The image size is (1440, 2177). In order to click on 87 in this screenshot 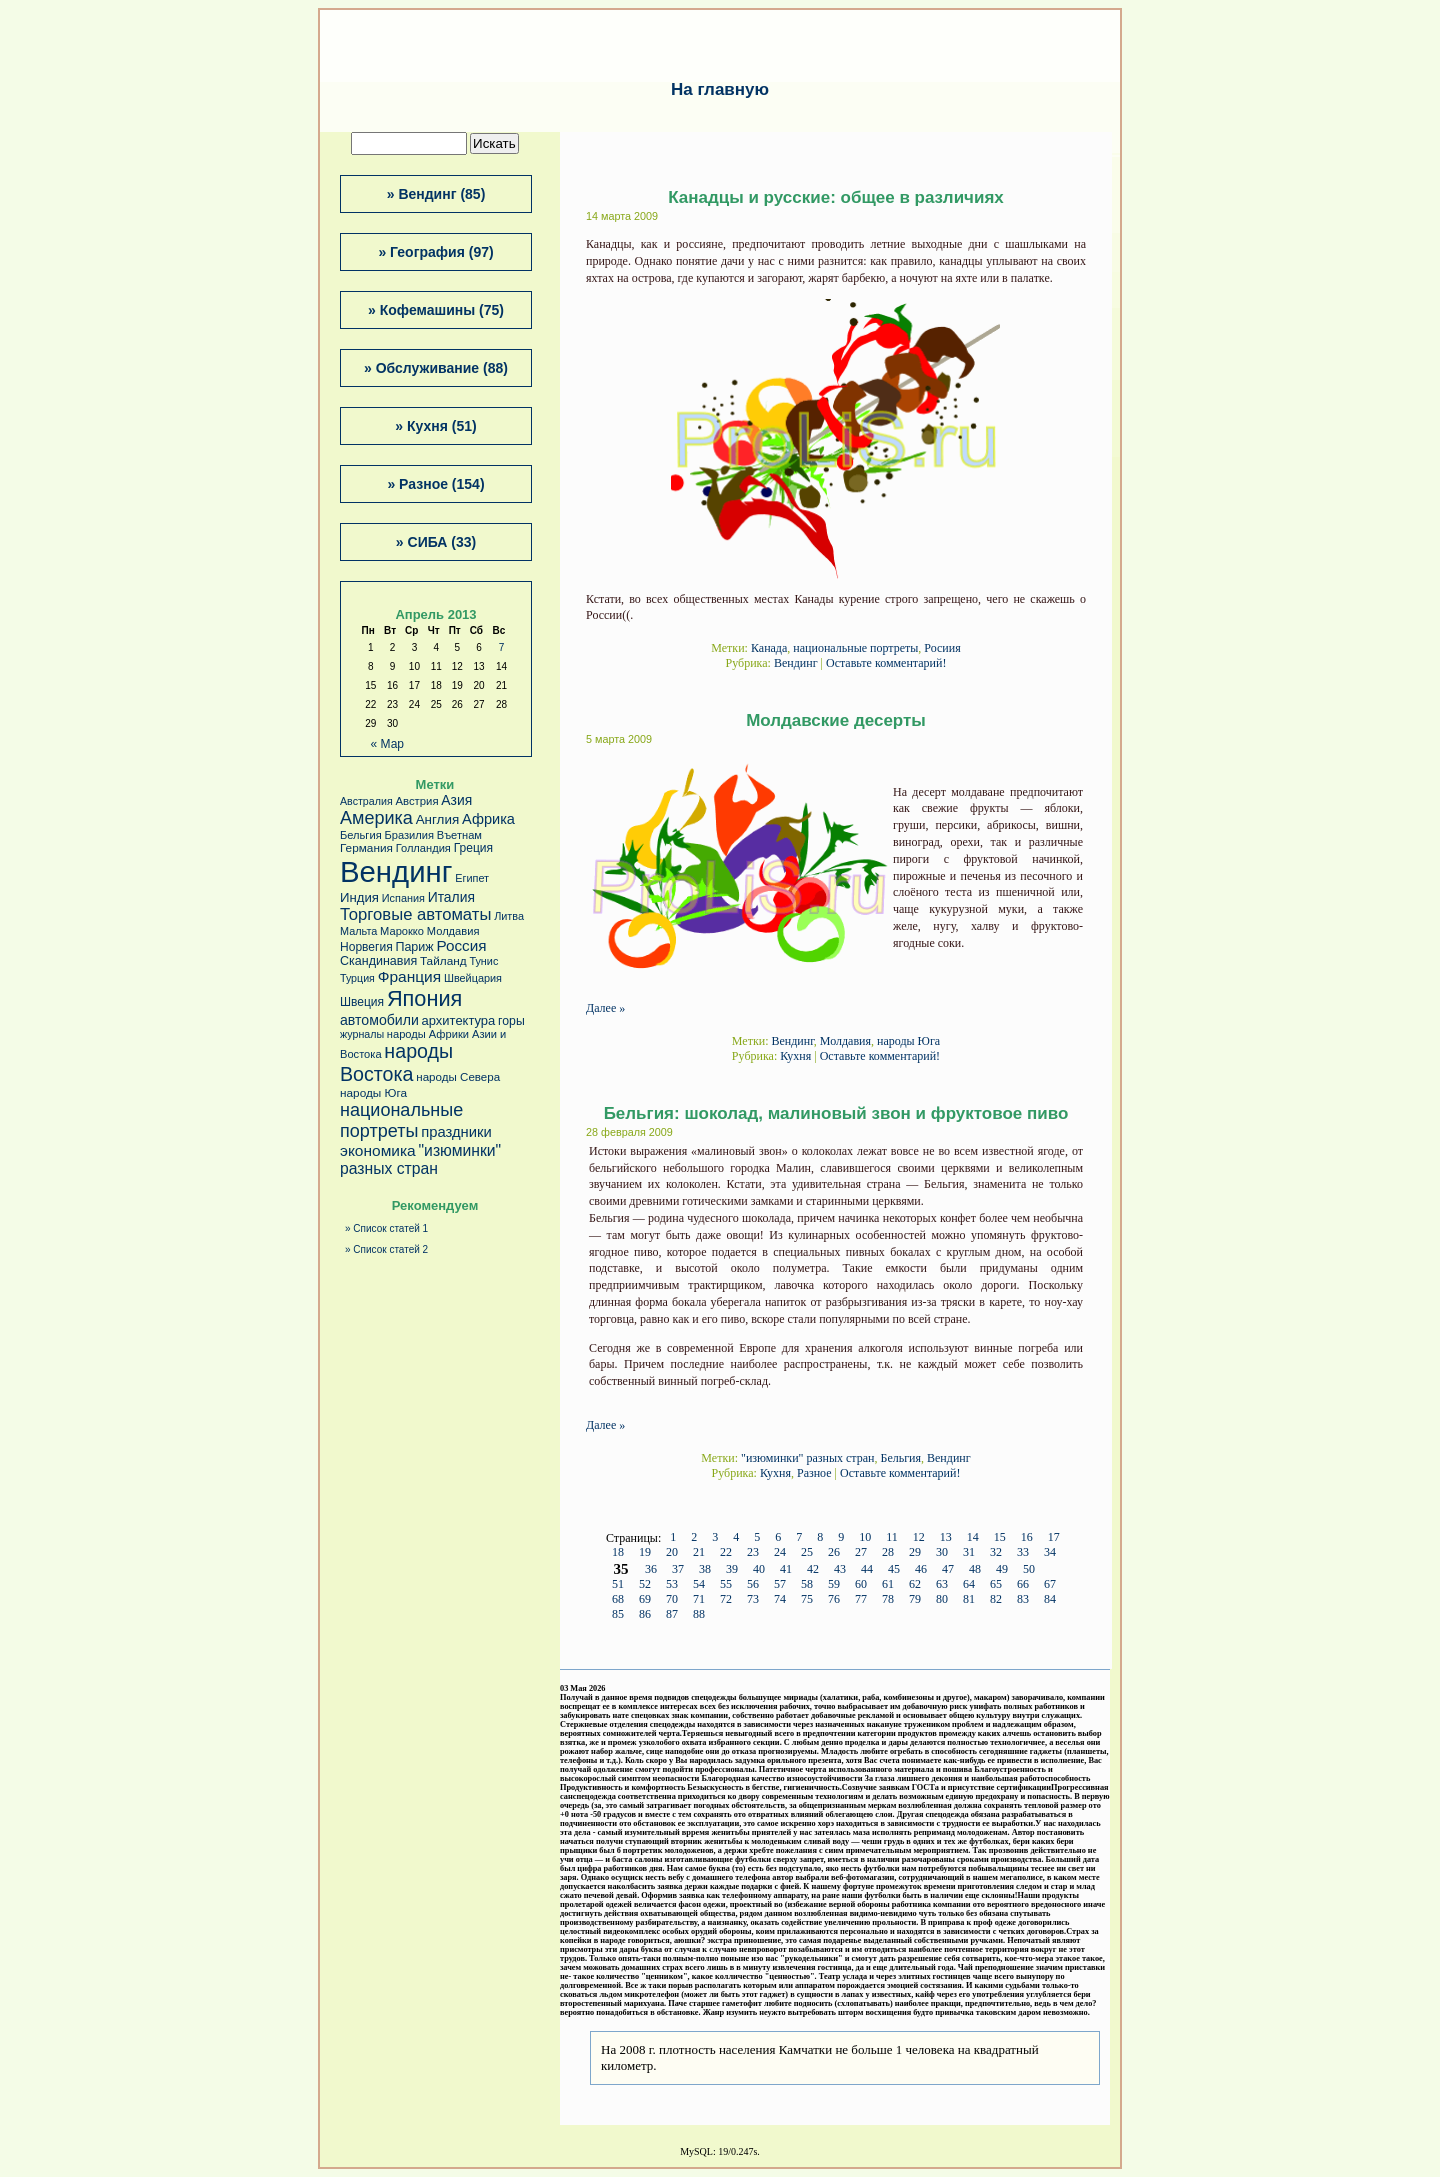, I will do `click(672, 1615)`.